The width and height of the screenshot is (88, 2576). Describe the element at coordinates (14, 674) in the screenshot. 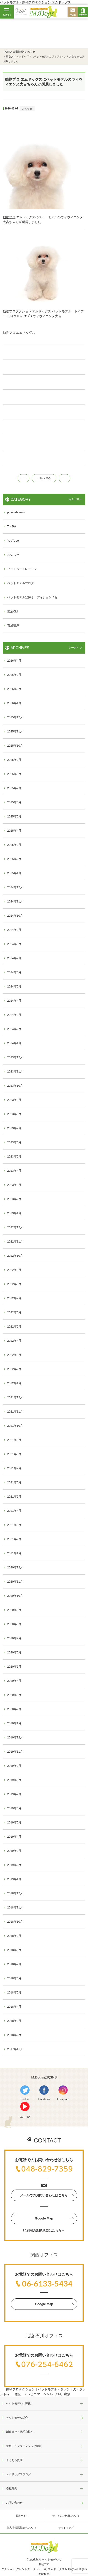

I see `2026年3月` at that location.